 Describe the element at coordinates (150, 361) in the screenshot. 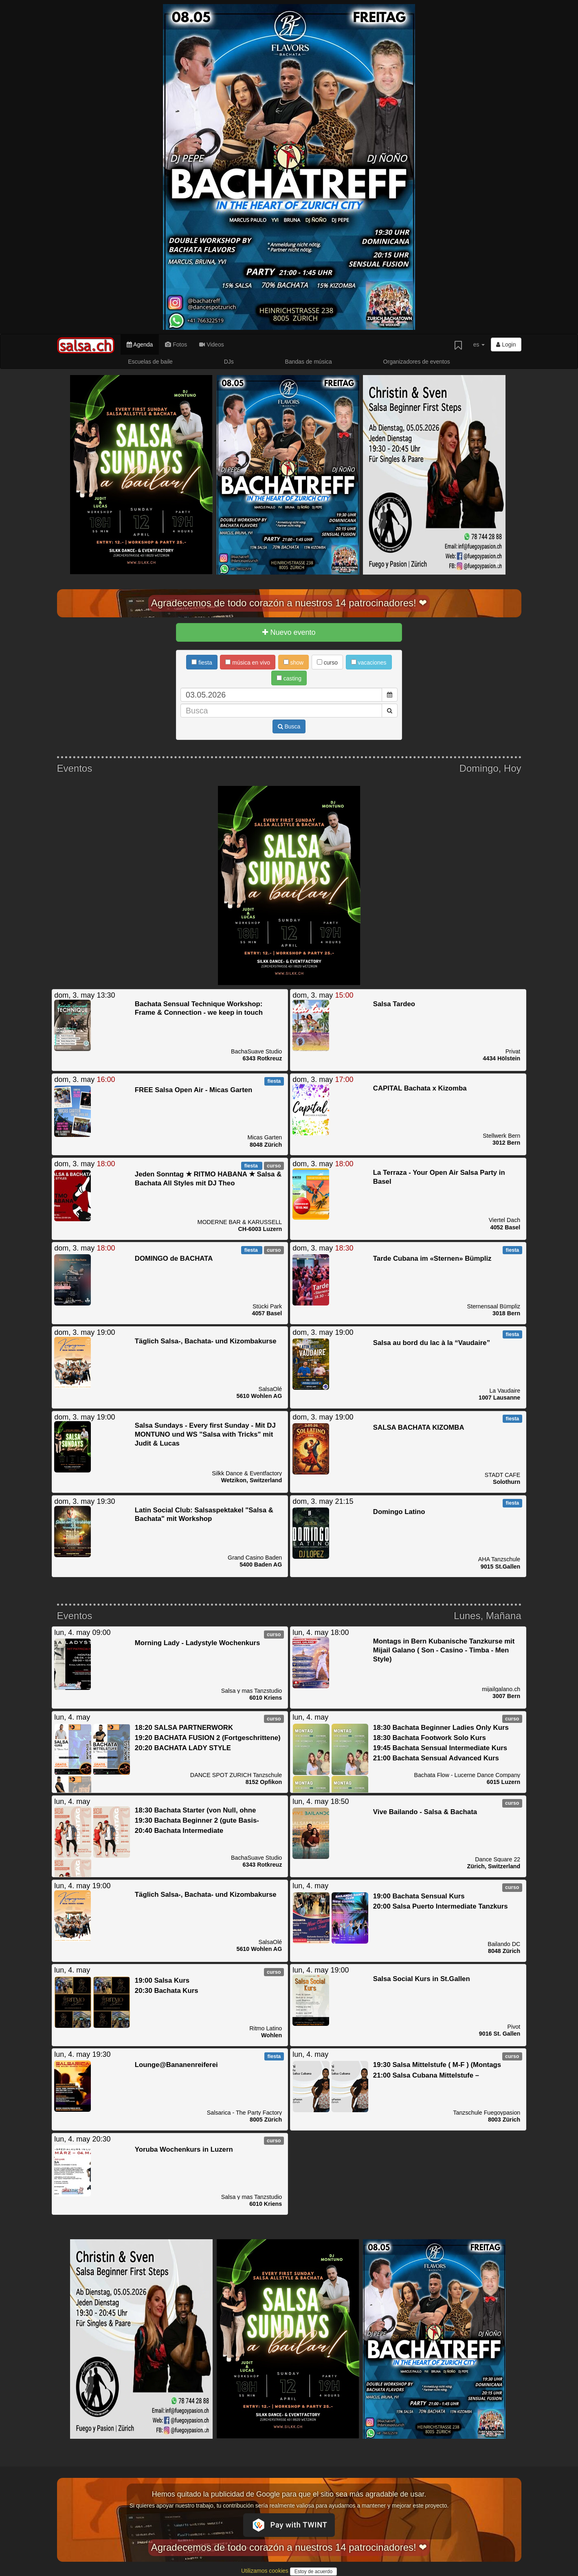

I see `Escuelas de baile` at that location.